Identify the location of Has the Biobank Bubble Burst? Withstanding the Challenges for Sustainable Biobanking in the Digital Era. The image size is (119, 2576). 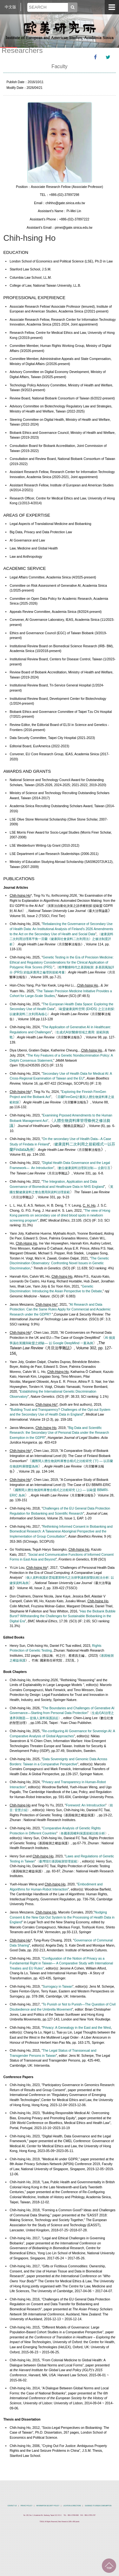
(63, 1616).